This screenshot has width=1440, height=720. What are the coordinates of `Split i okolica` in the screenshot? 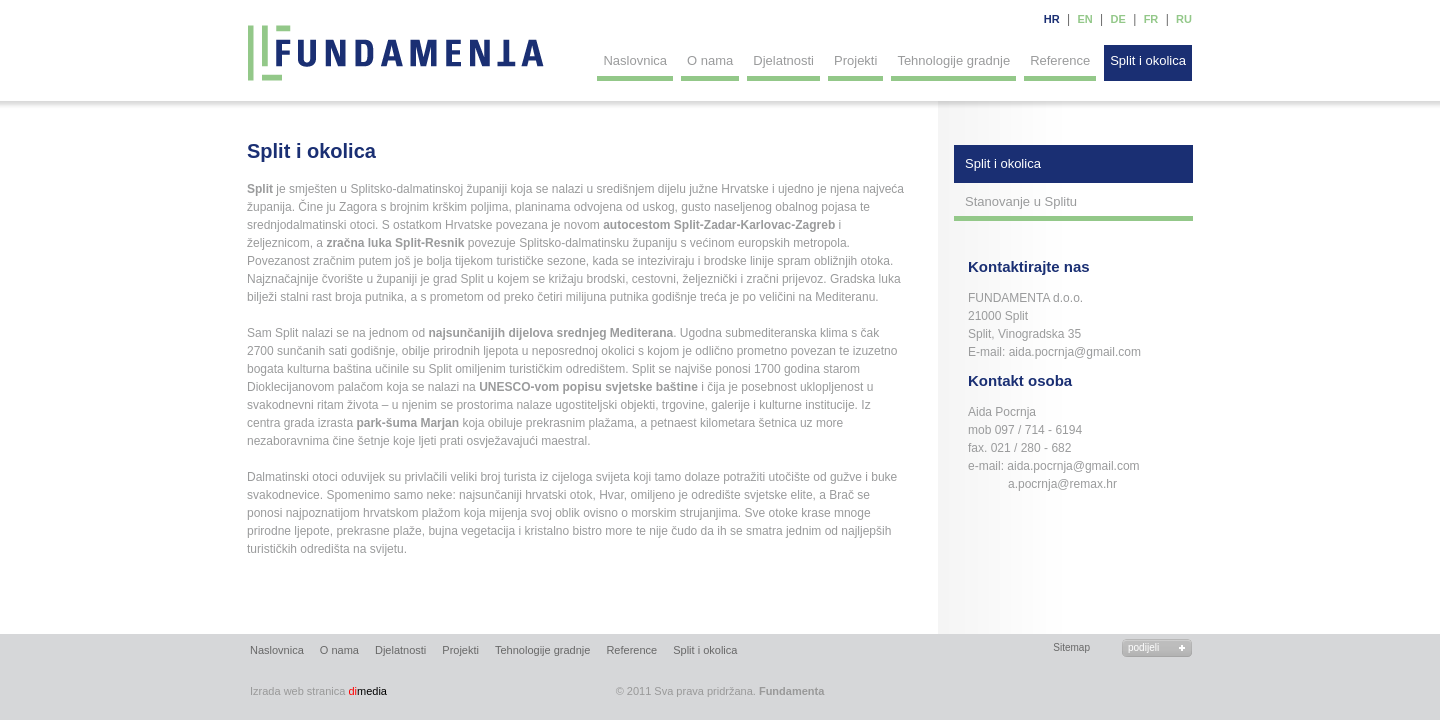 It's located at (1148, 60).